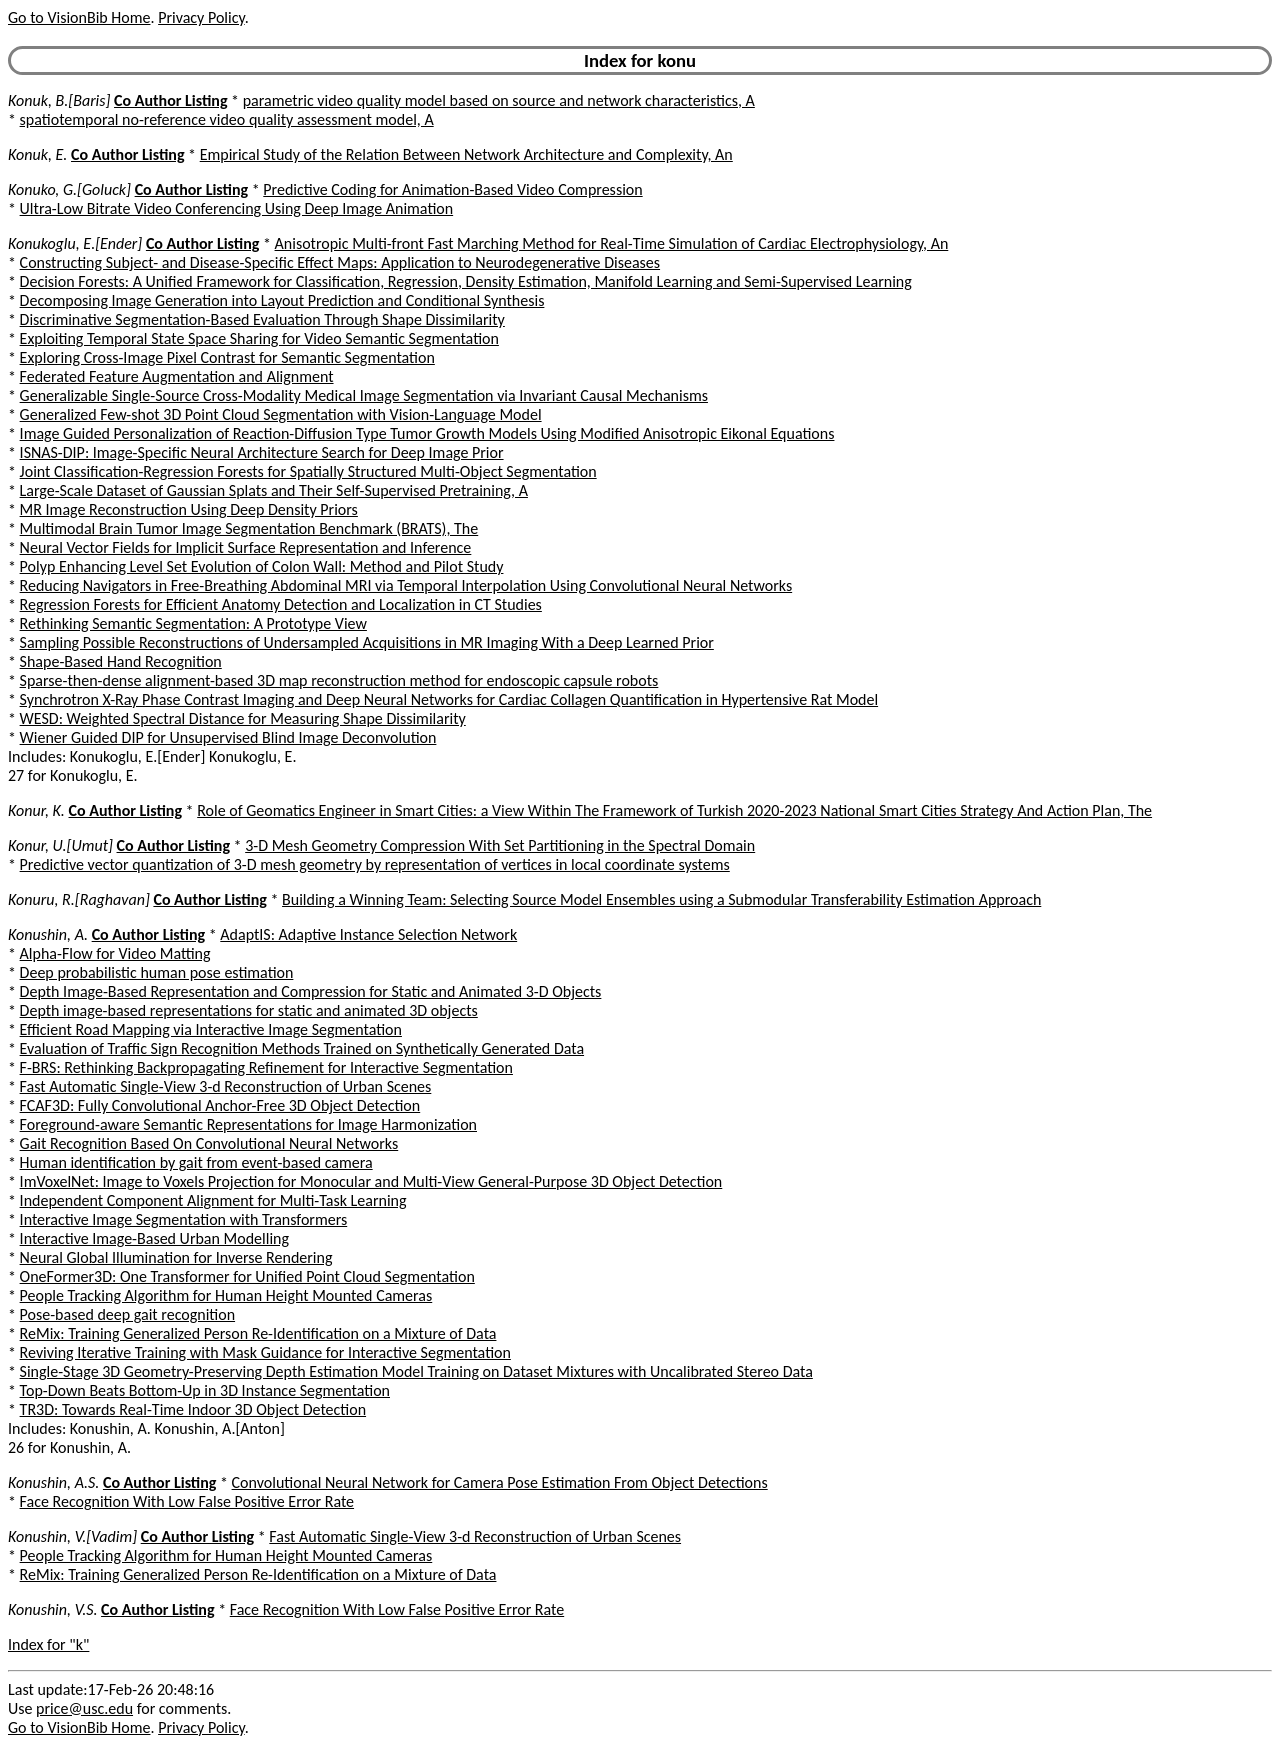  I want to click on Depth Image-Based Representation and Compression for Static and Animated 3-D Objects, so click(311, 991).